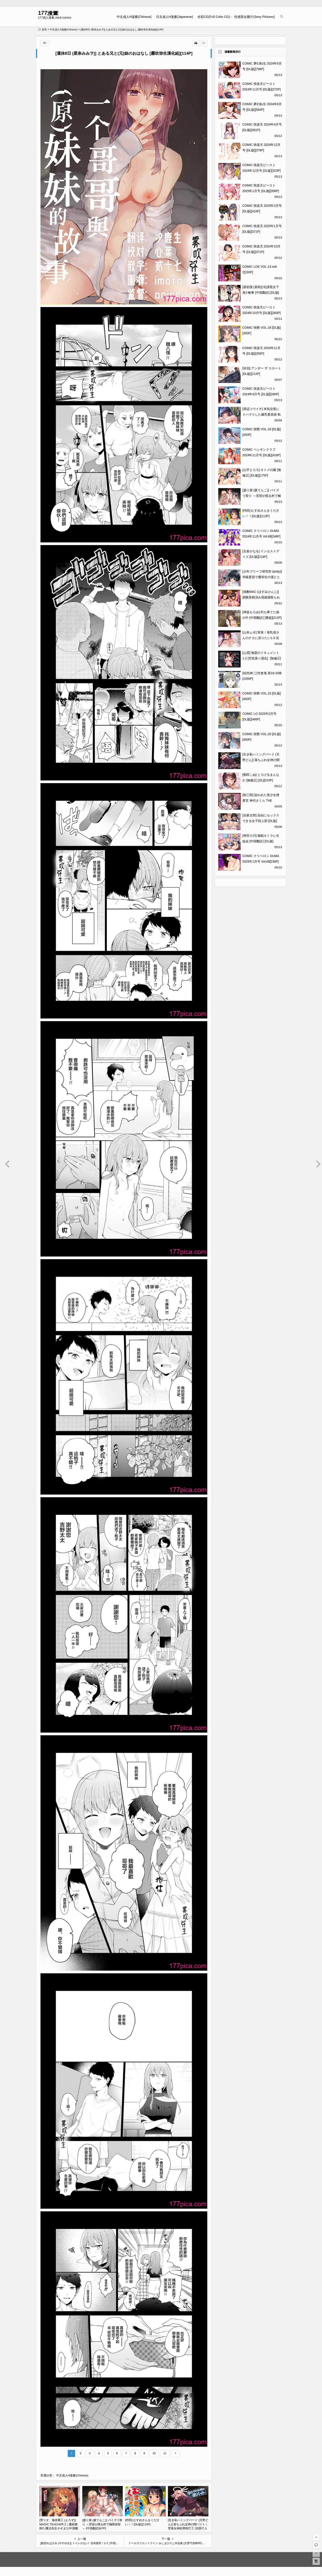  Describe the element at coordinates (261, 638) in the screenshot. I see `[山本ムギ] 実母！母乳母さんのナカに戻りたい1-3 完结整合[351P]` at that location.